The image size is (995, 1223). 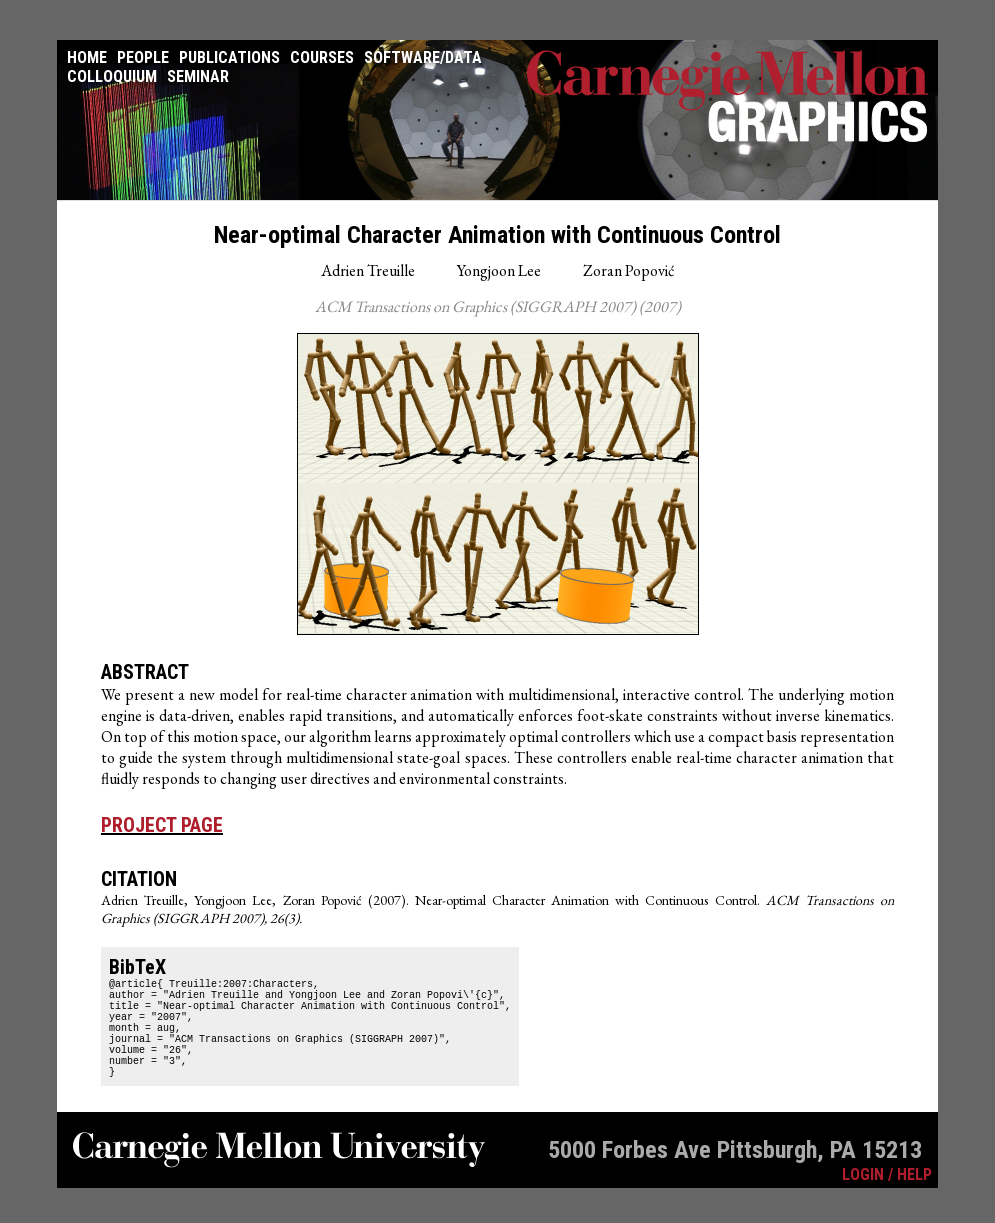 What do you see at coordinates (322, 57) in the screenshot?
I see `Courses` at bounding box center [322, 57].